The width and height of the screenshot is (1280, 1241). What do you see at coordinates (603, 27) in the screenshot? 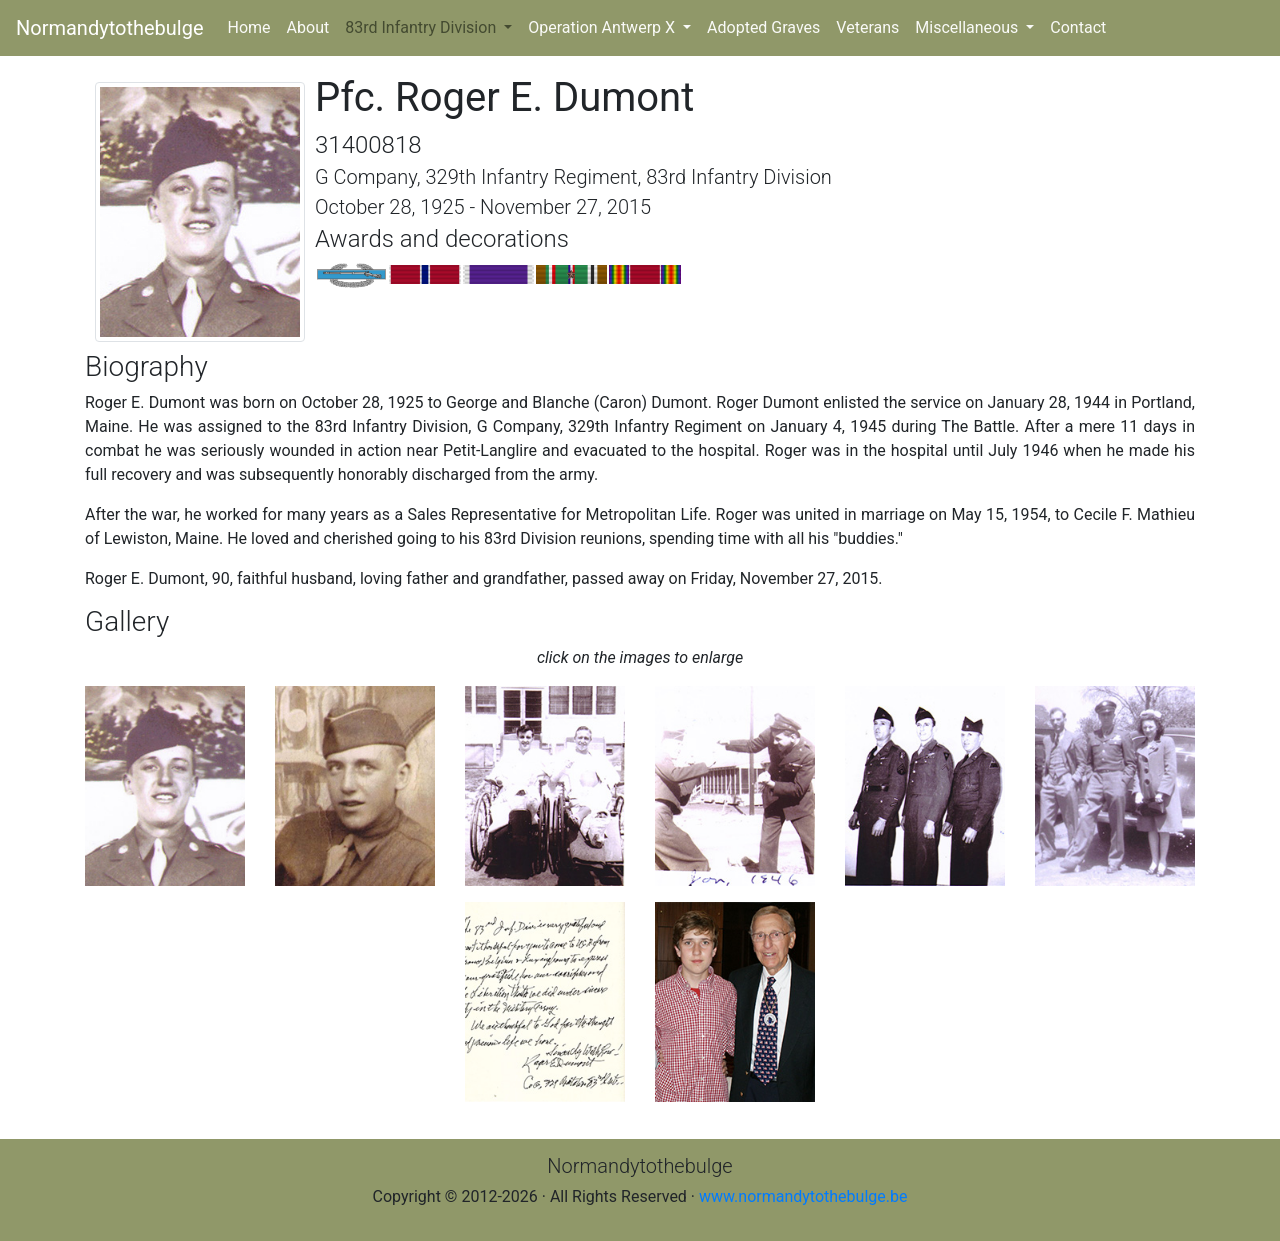
I see `Operation Antwerp X [button]` at bounding box center [603, 27].